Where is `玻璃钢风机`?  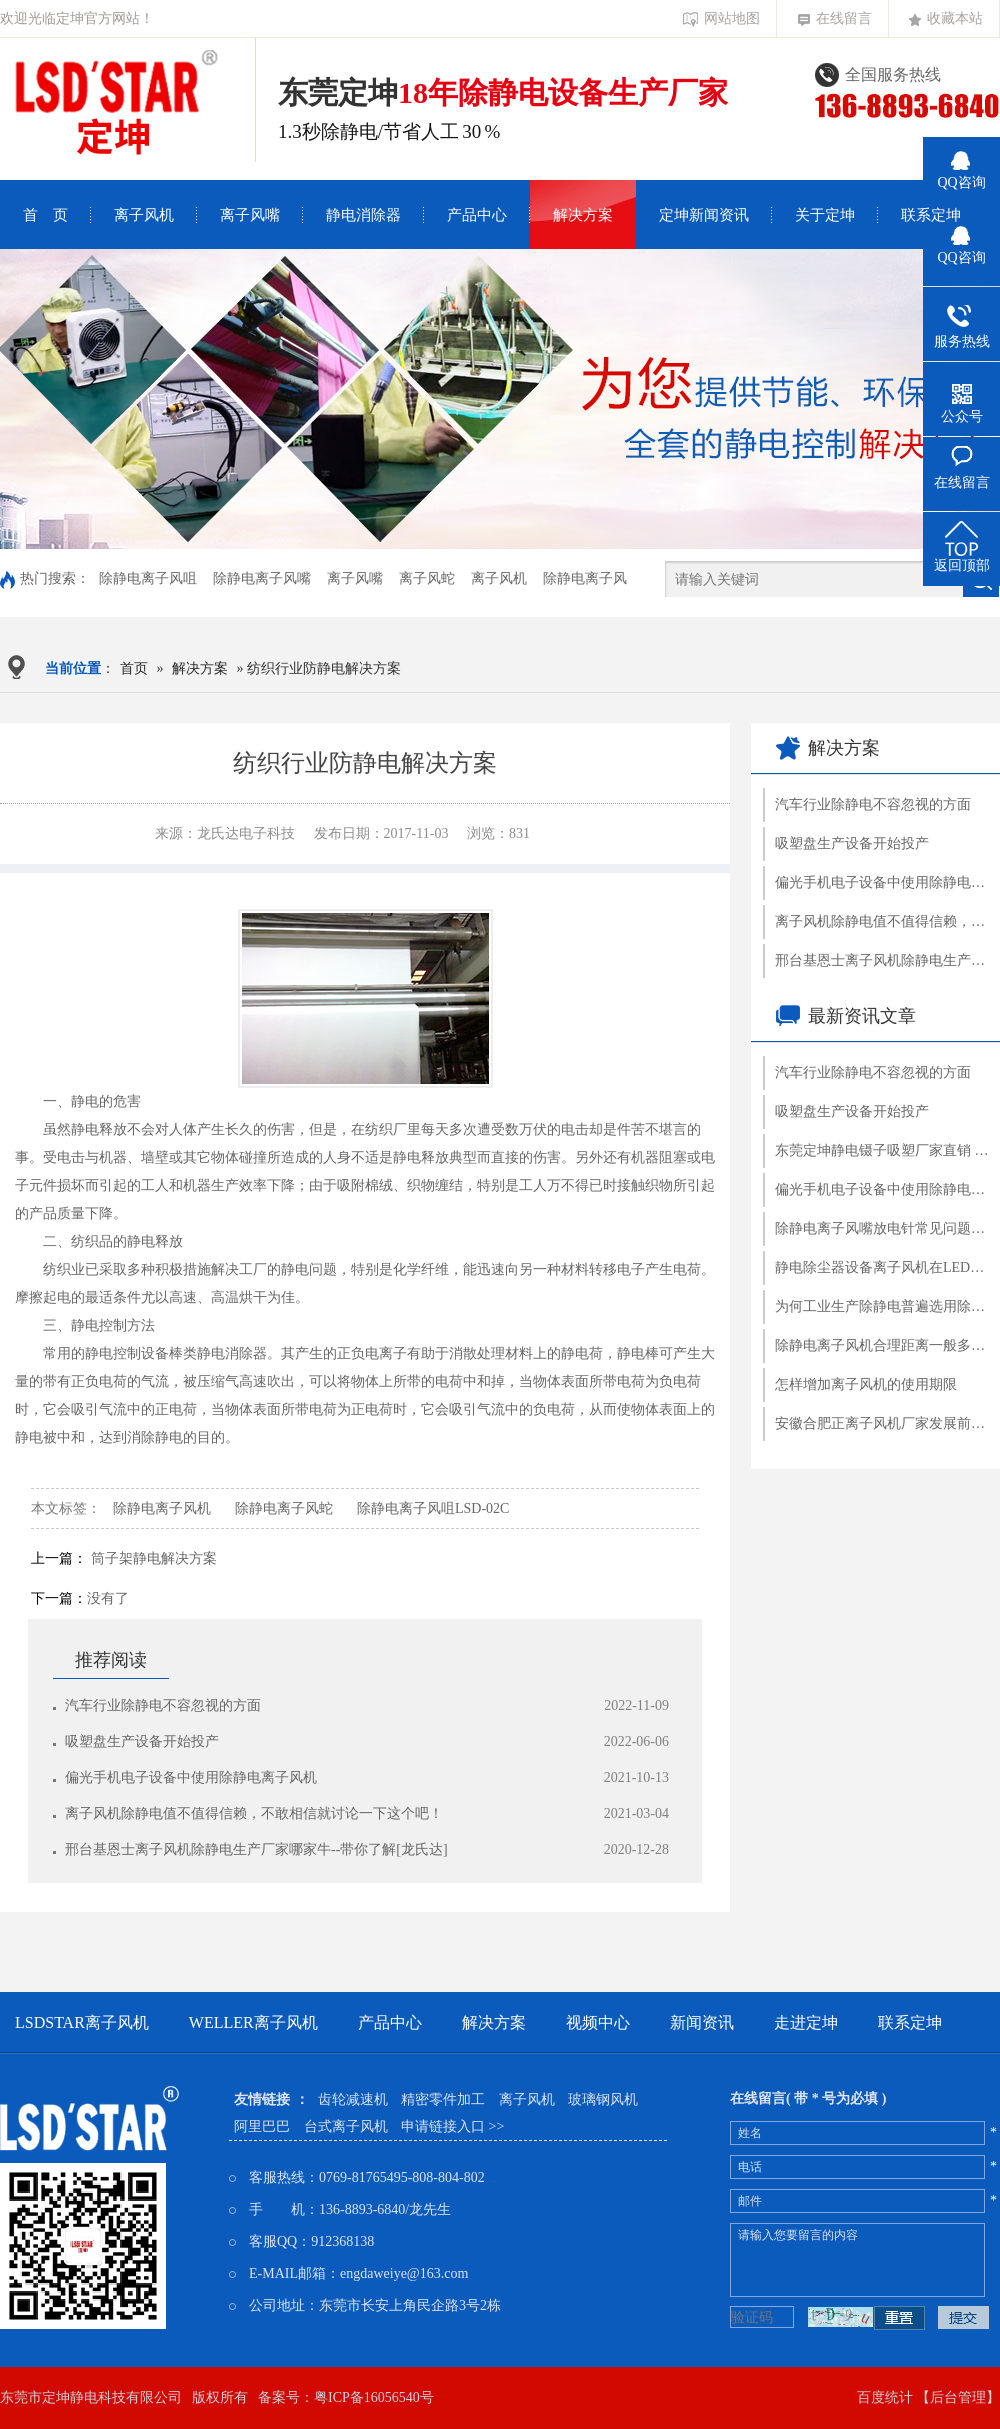
玻璃钢风机 is located at coordinates (603, 2099).